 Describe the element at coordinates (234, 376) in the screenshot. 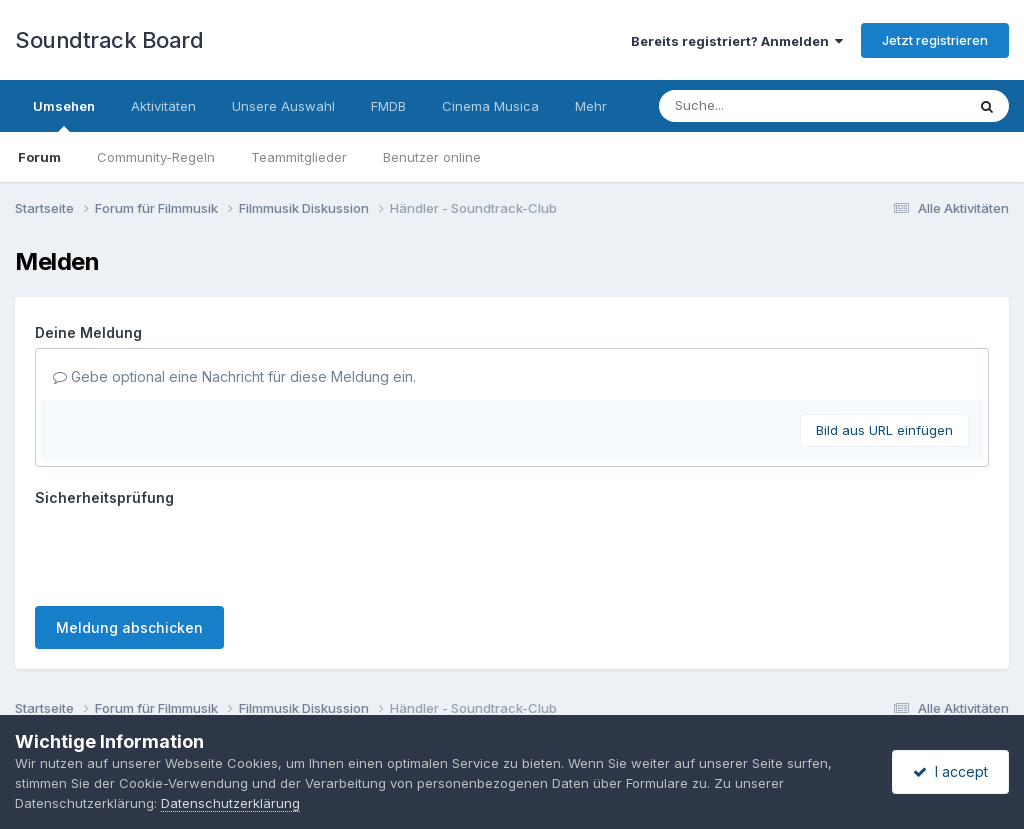

I see `Gebe optional eine Nachricht für diese Meldung ein.` at that location.